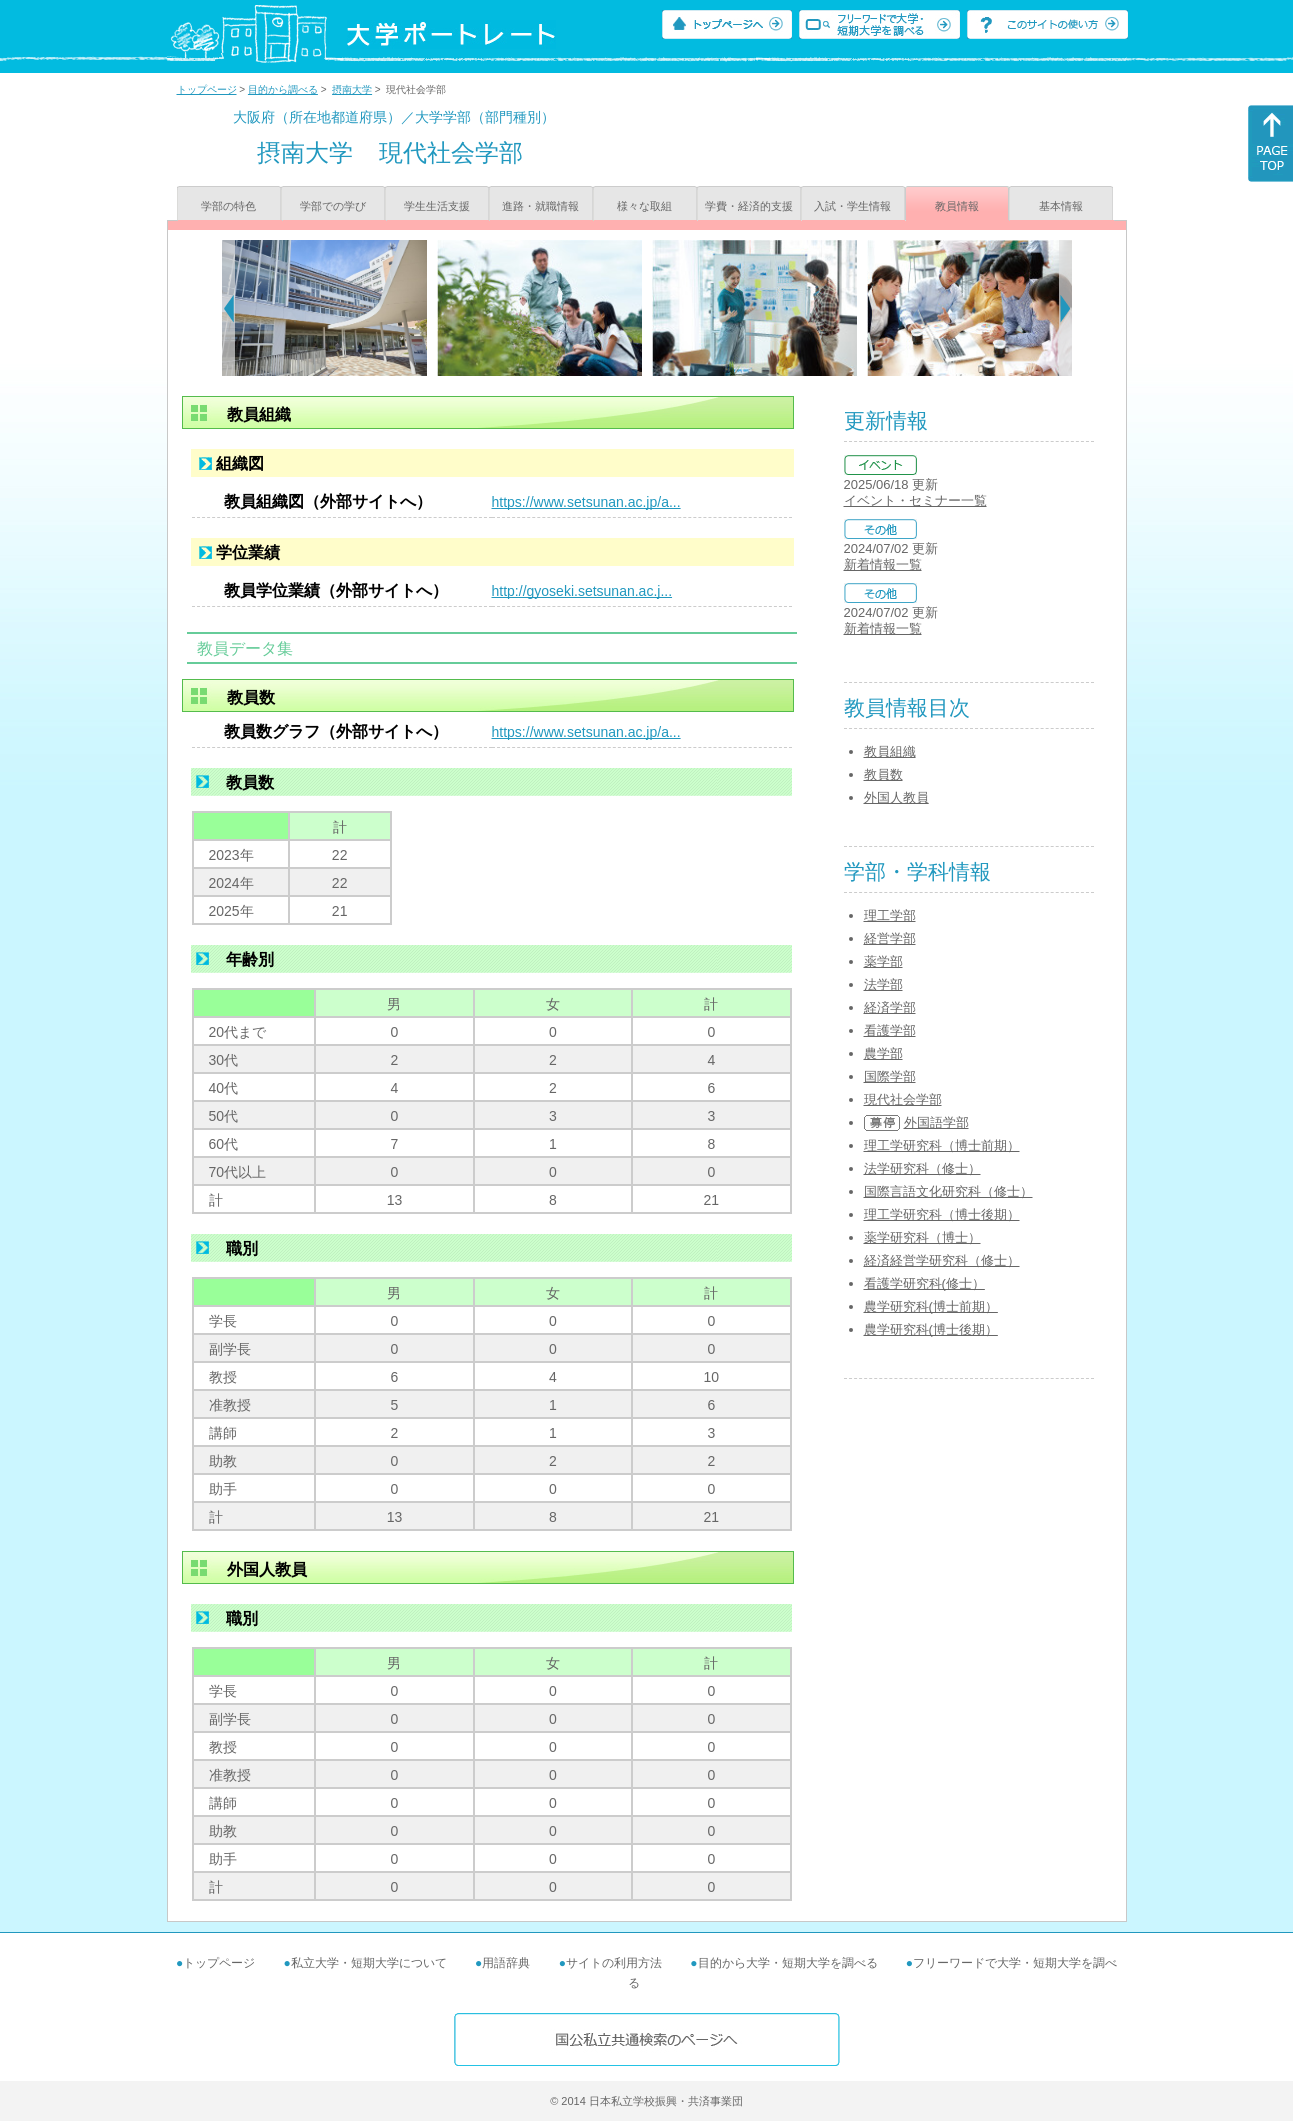  What do you see at coordinates (749, 206) in the screenshot?
I see `学費・経済的支援` at bounding box center [749, 206].